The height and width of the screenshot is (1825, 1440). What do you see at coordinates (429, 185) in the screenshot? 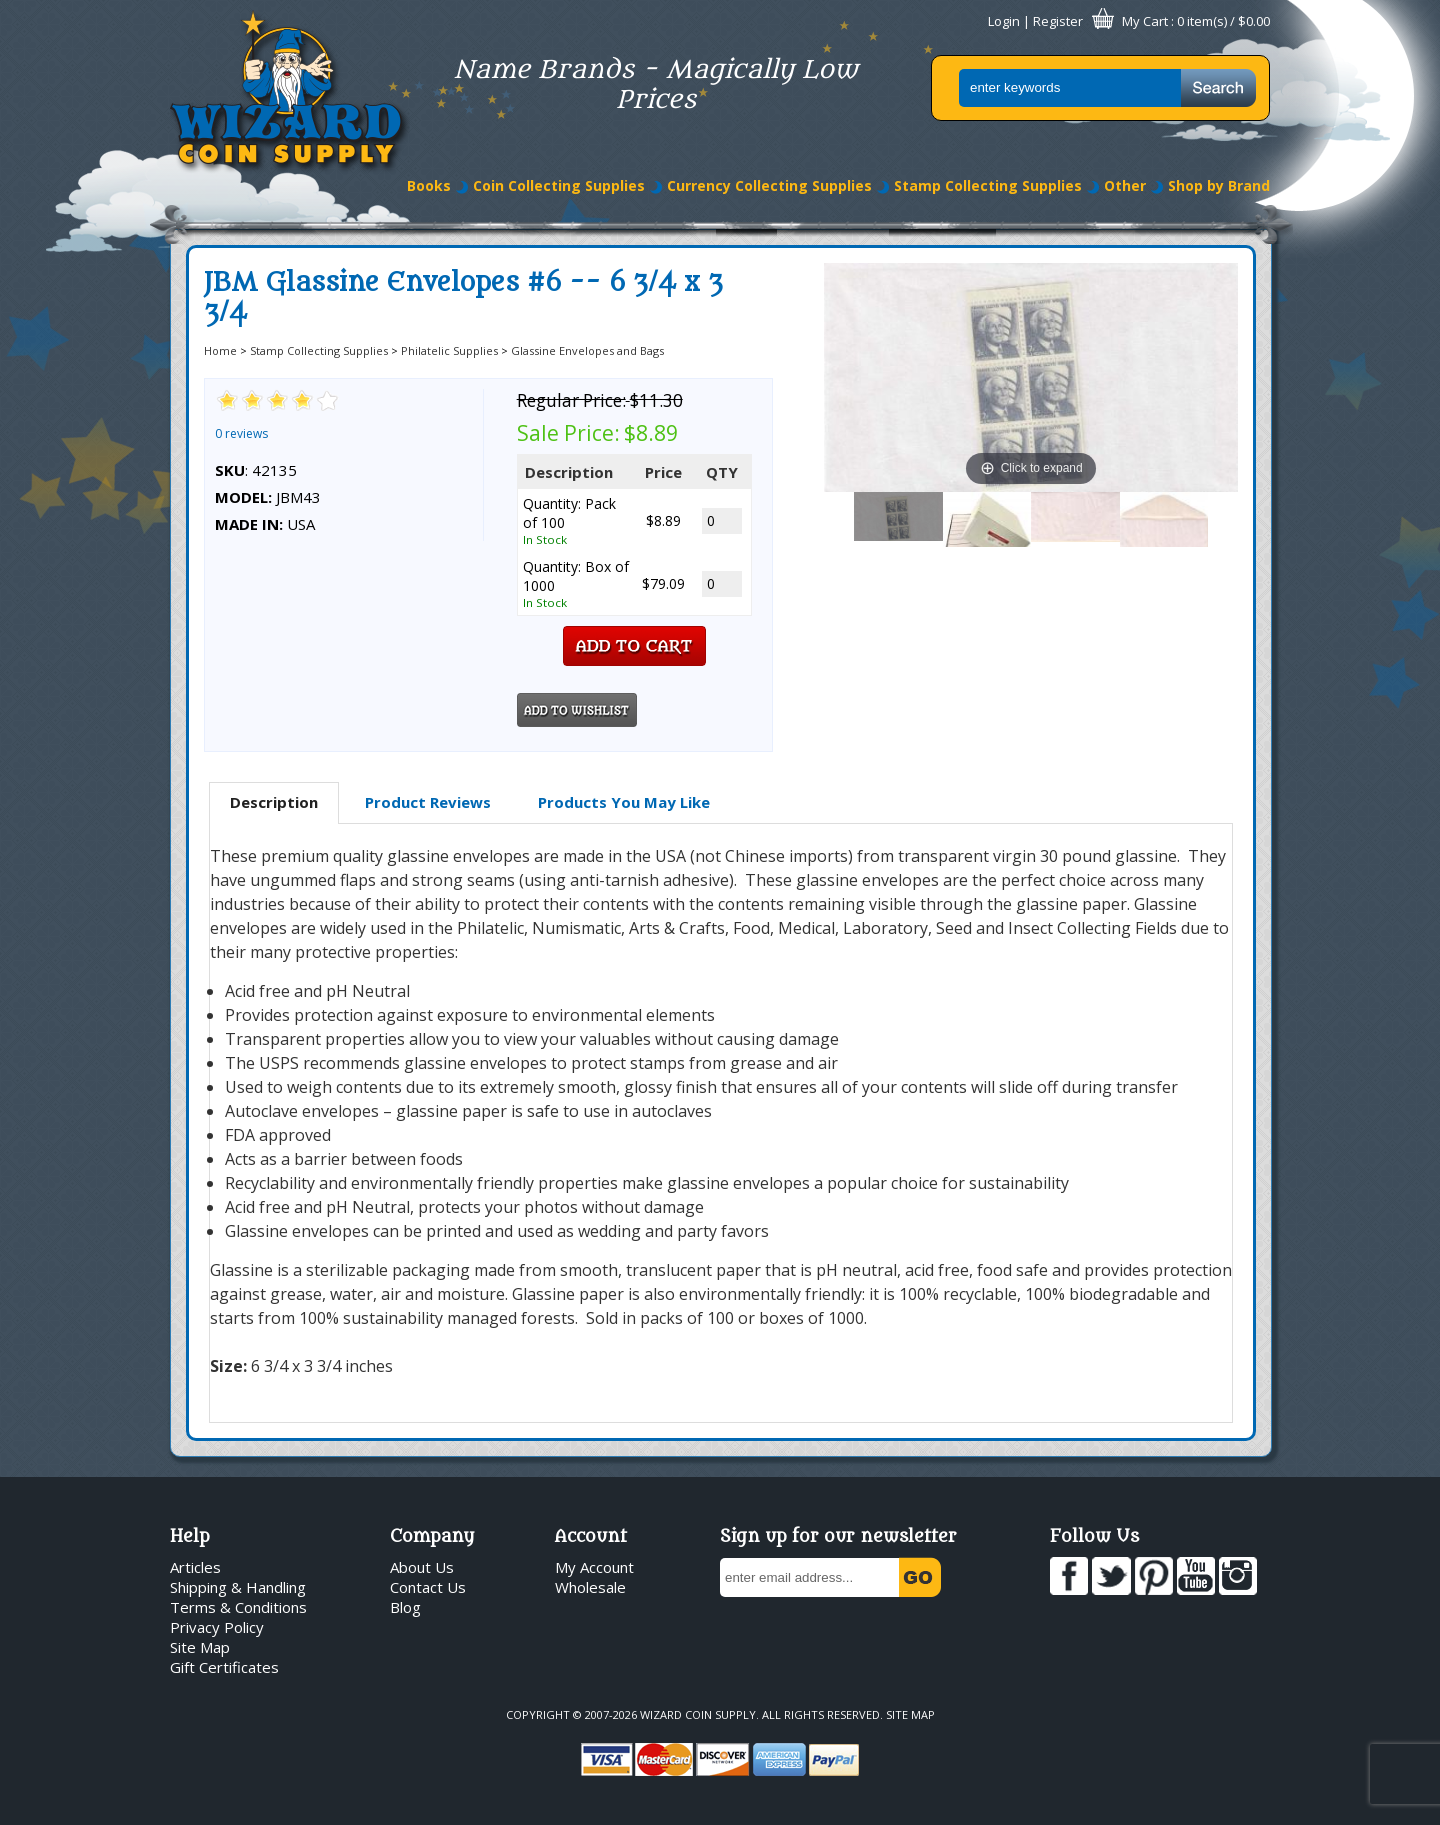
I see `Books` at bounding box center [429, 185].